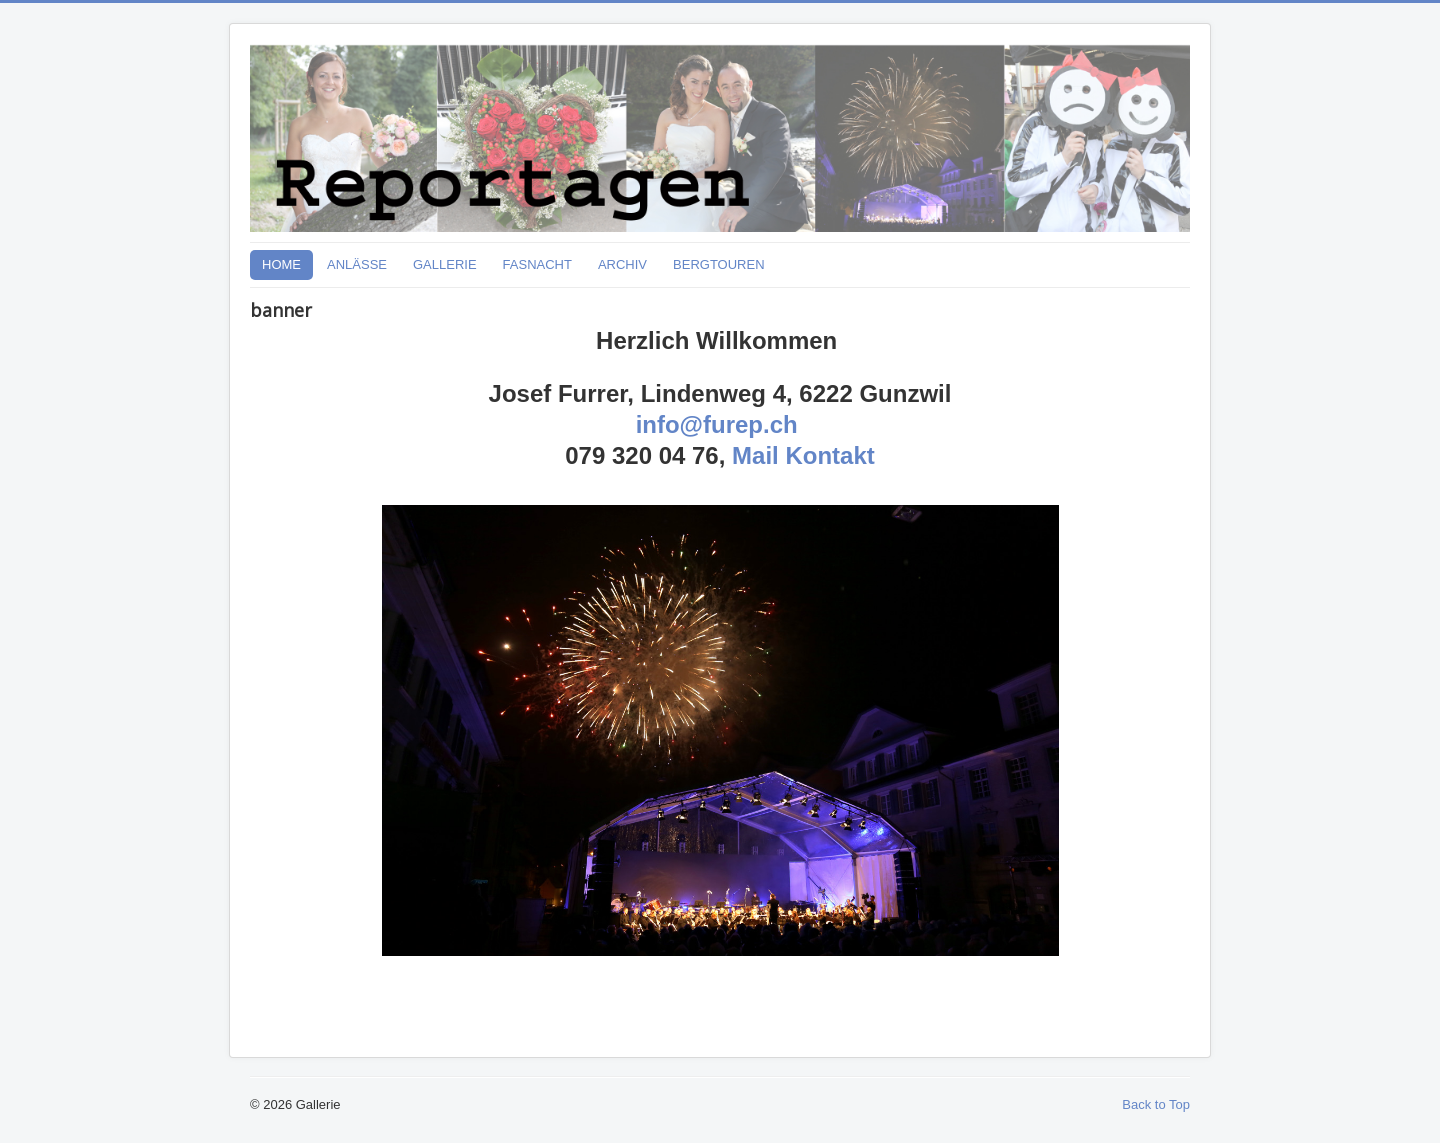 Image resolution: width=1440 pixels, height=1143 pixels. What do you see at coordinates (357, 264) in the screenshot?
I see `ANLÄSSE` at bounding box center [357, 264].